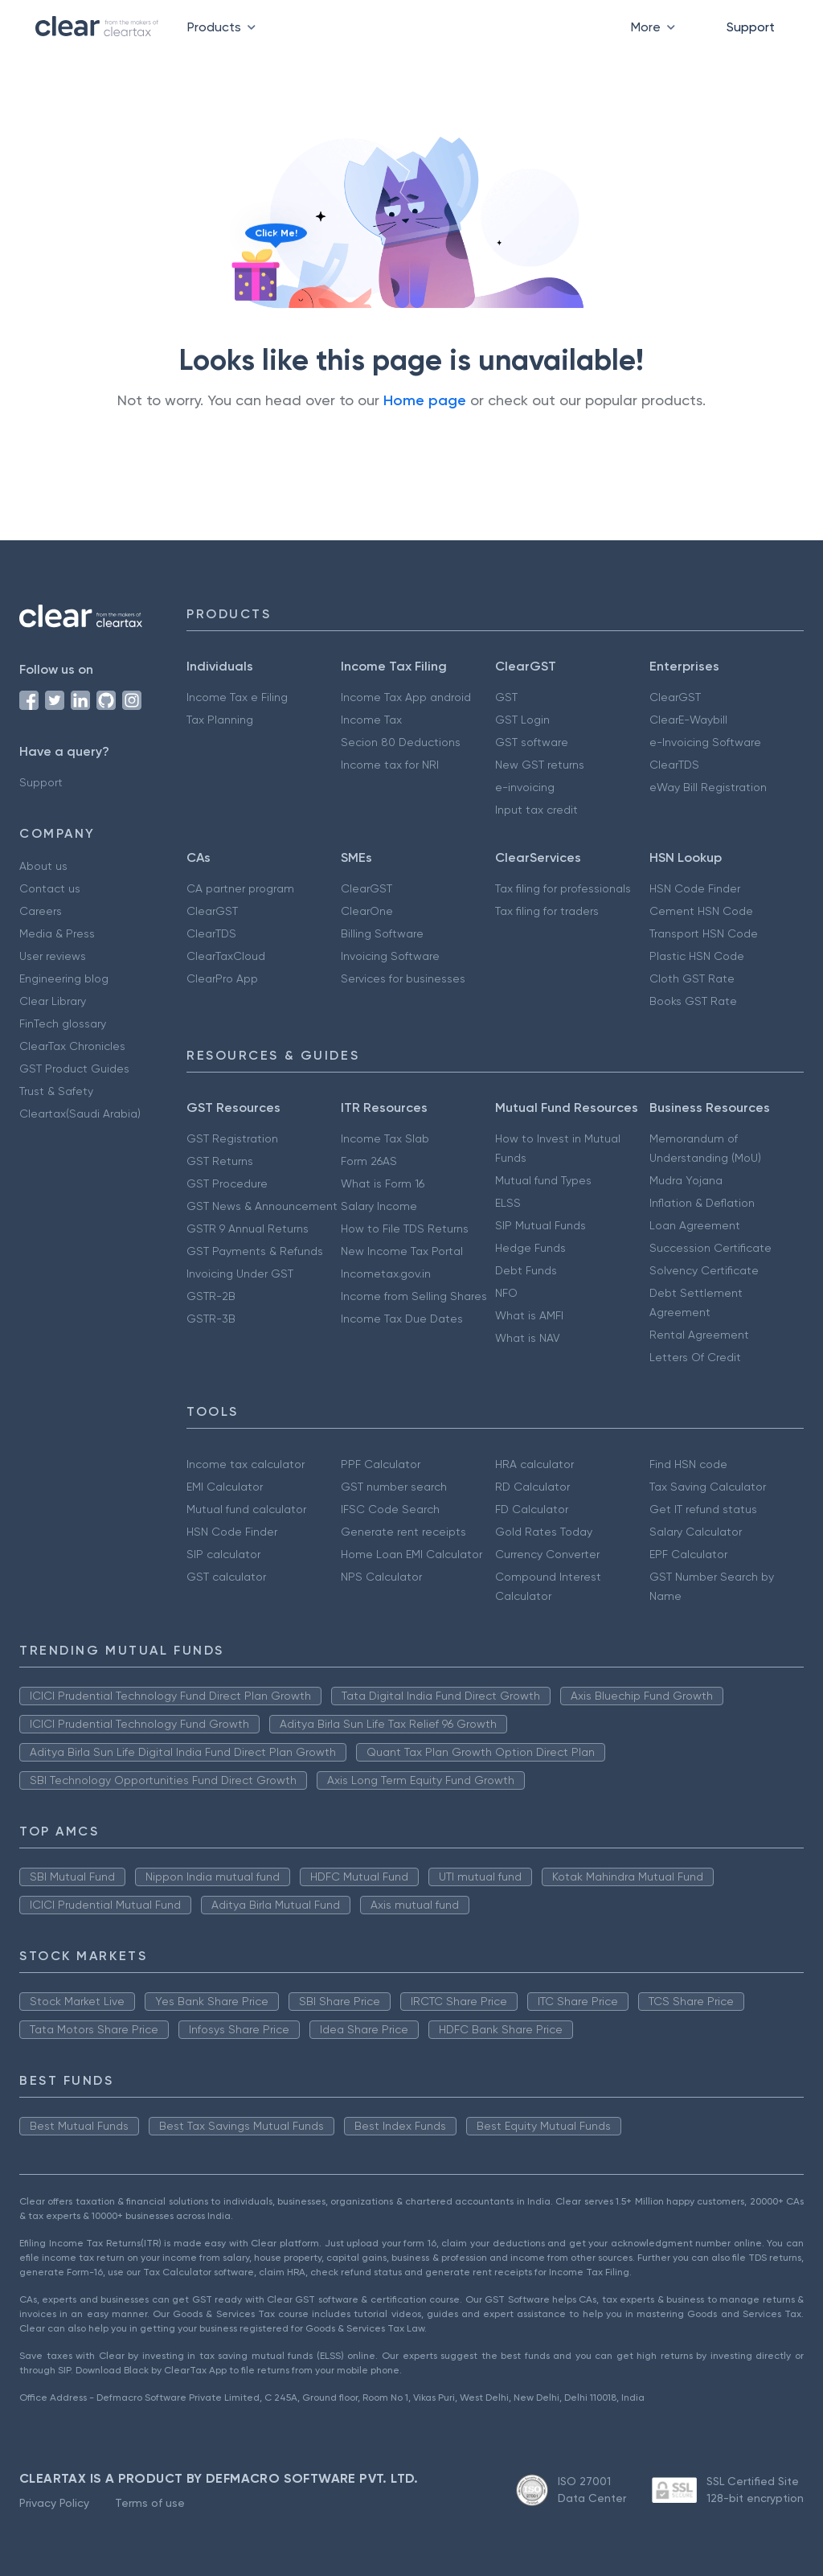  What do you see at coordinates (247, 1228) in the screenshot?
I see `GSTR 9 Annual Returns` at bounding box center [247, 1228].